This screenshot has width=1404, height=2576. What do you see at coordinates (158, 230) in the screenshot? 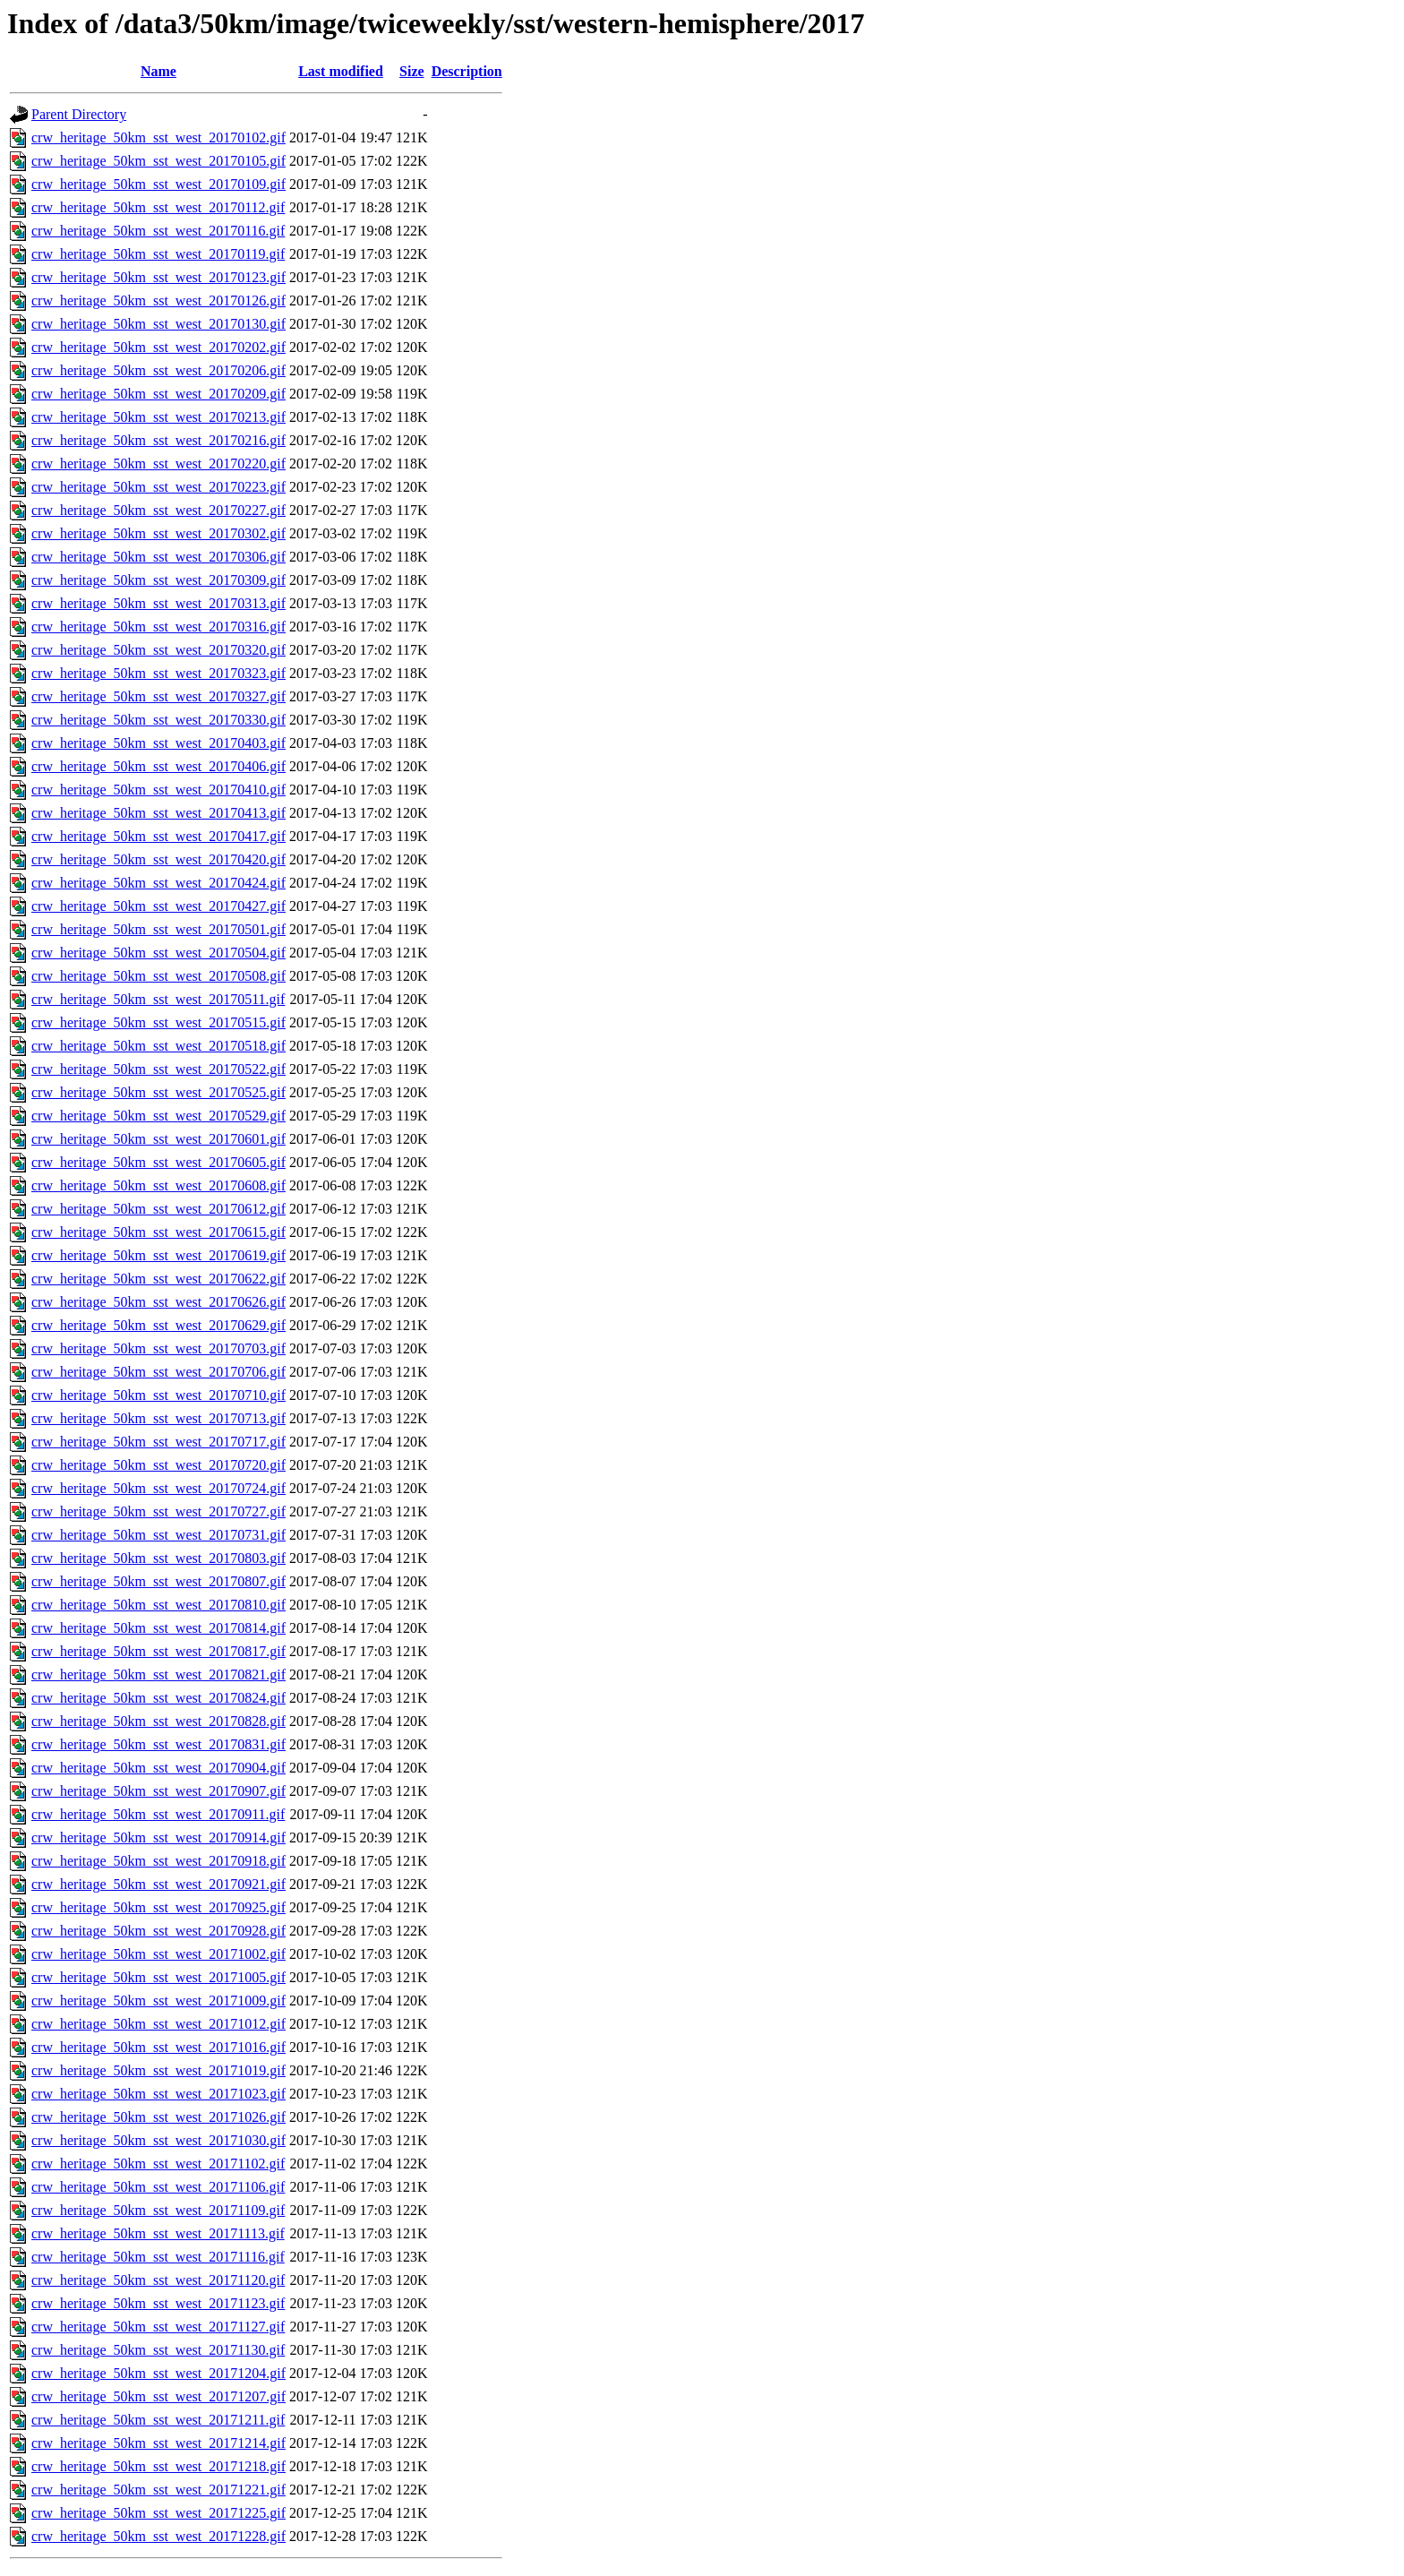
I see `crw_heritage_50km_sst_west_20170116.gif` at bounding box center [158, 230].